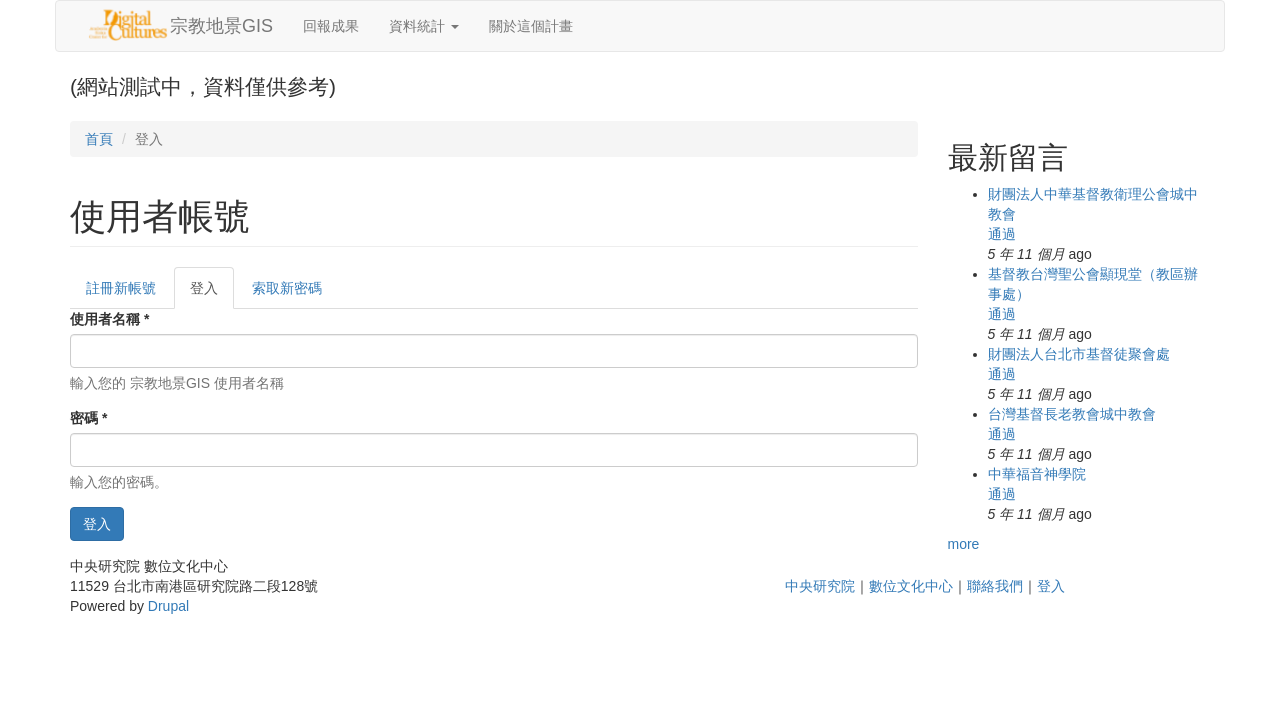 The height and width of the screenshot is (720, 1280). What do you see at coordinates (109, 319) in the screenshot?
I see `使用者名稱` at bounding box center [109, 319].